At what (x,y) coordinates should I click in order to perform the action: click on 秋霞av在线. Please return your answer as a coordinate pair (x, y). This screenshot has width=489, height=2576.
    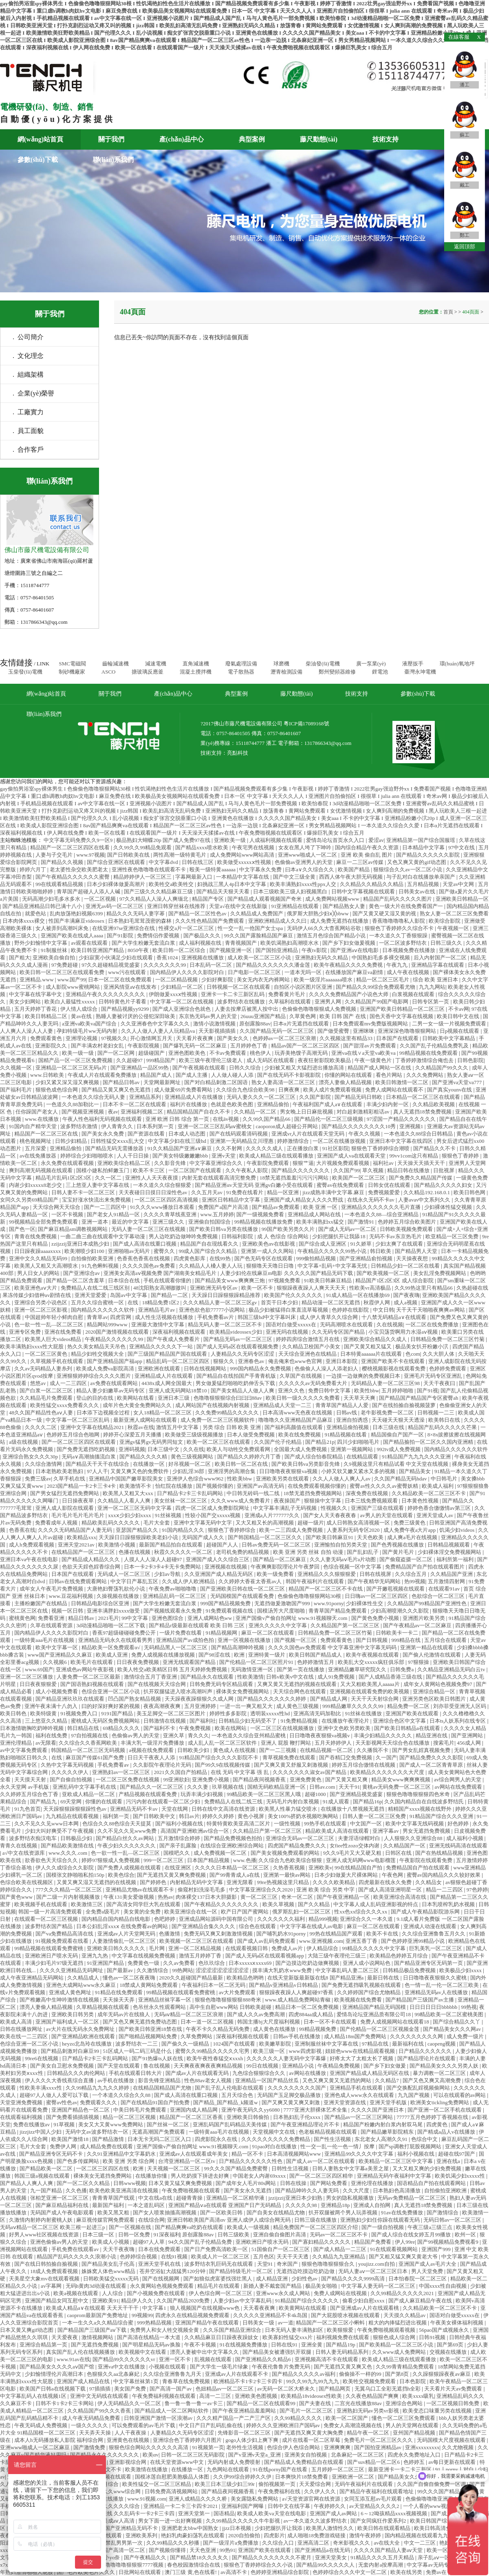
    Looking at the image, I should click on (141, 1427).